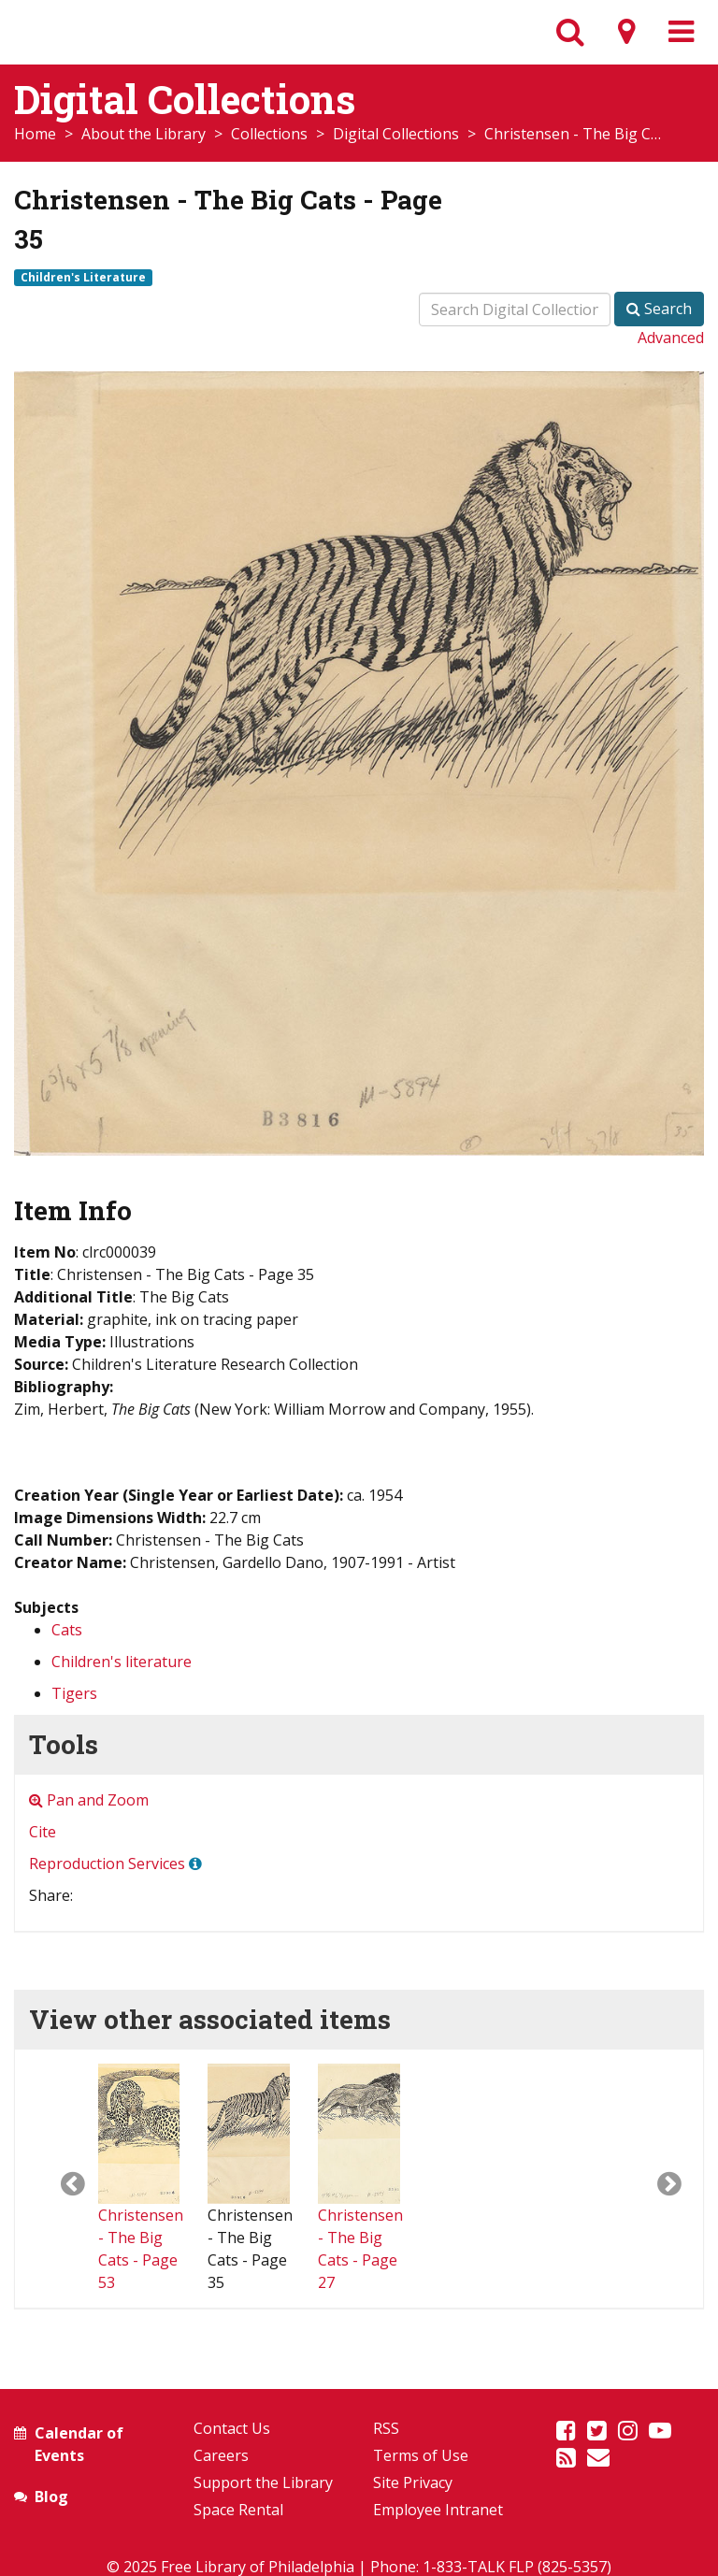 The image size is (718, 2576). I want to click on Space Rental, so click(238, 2509).